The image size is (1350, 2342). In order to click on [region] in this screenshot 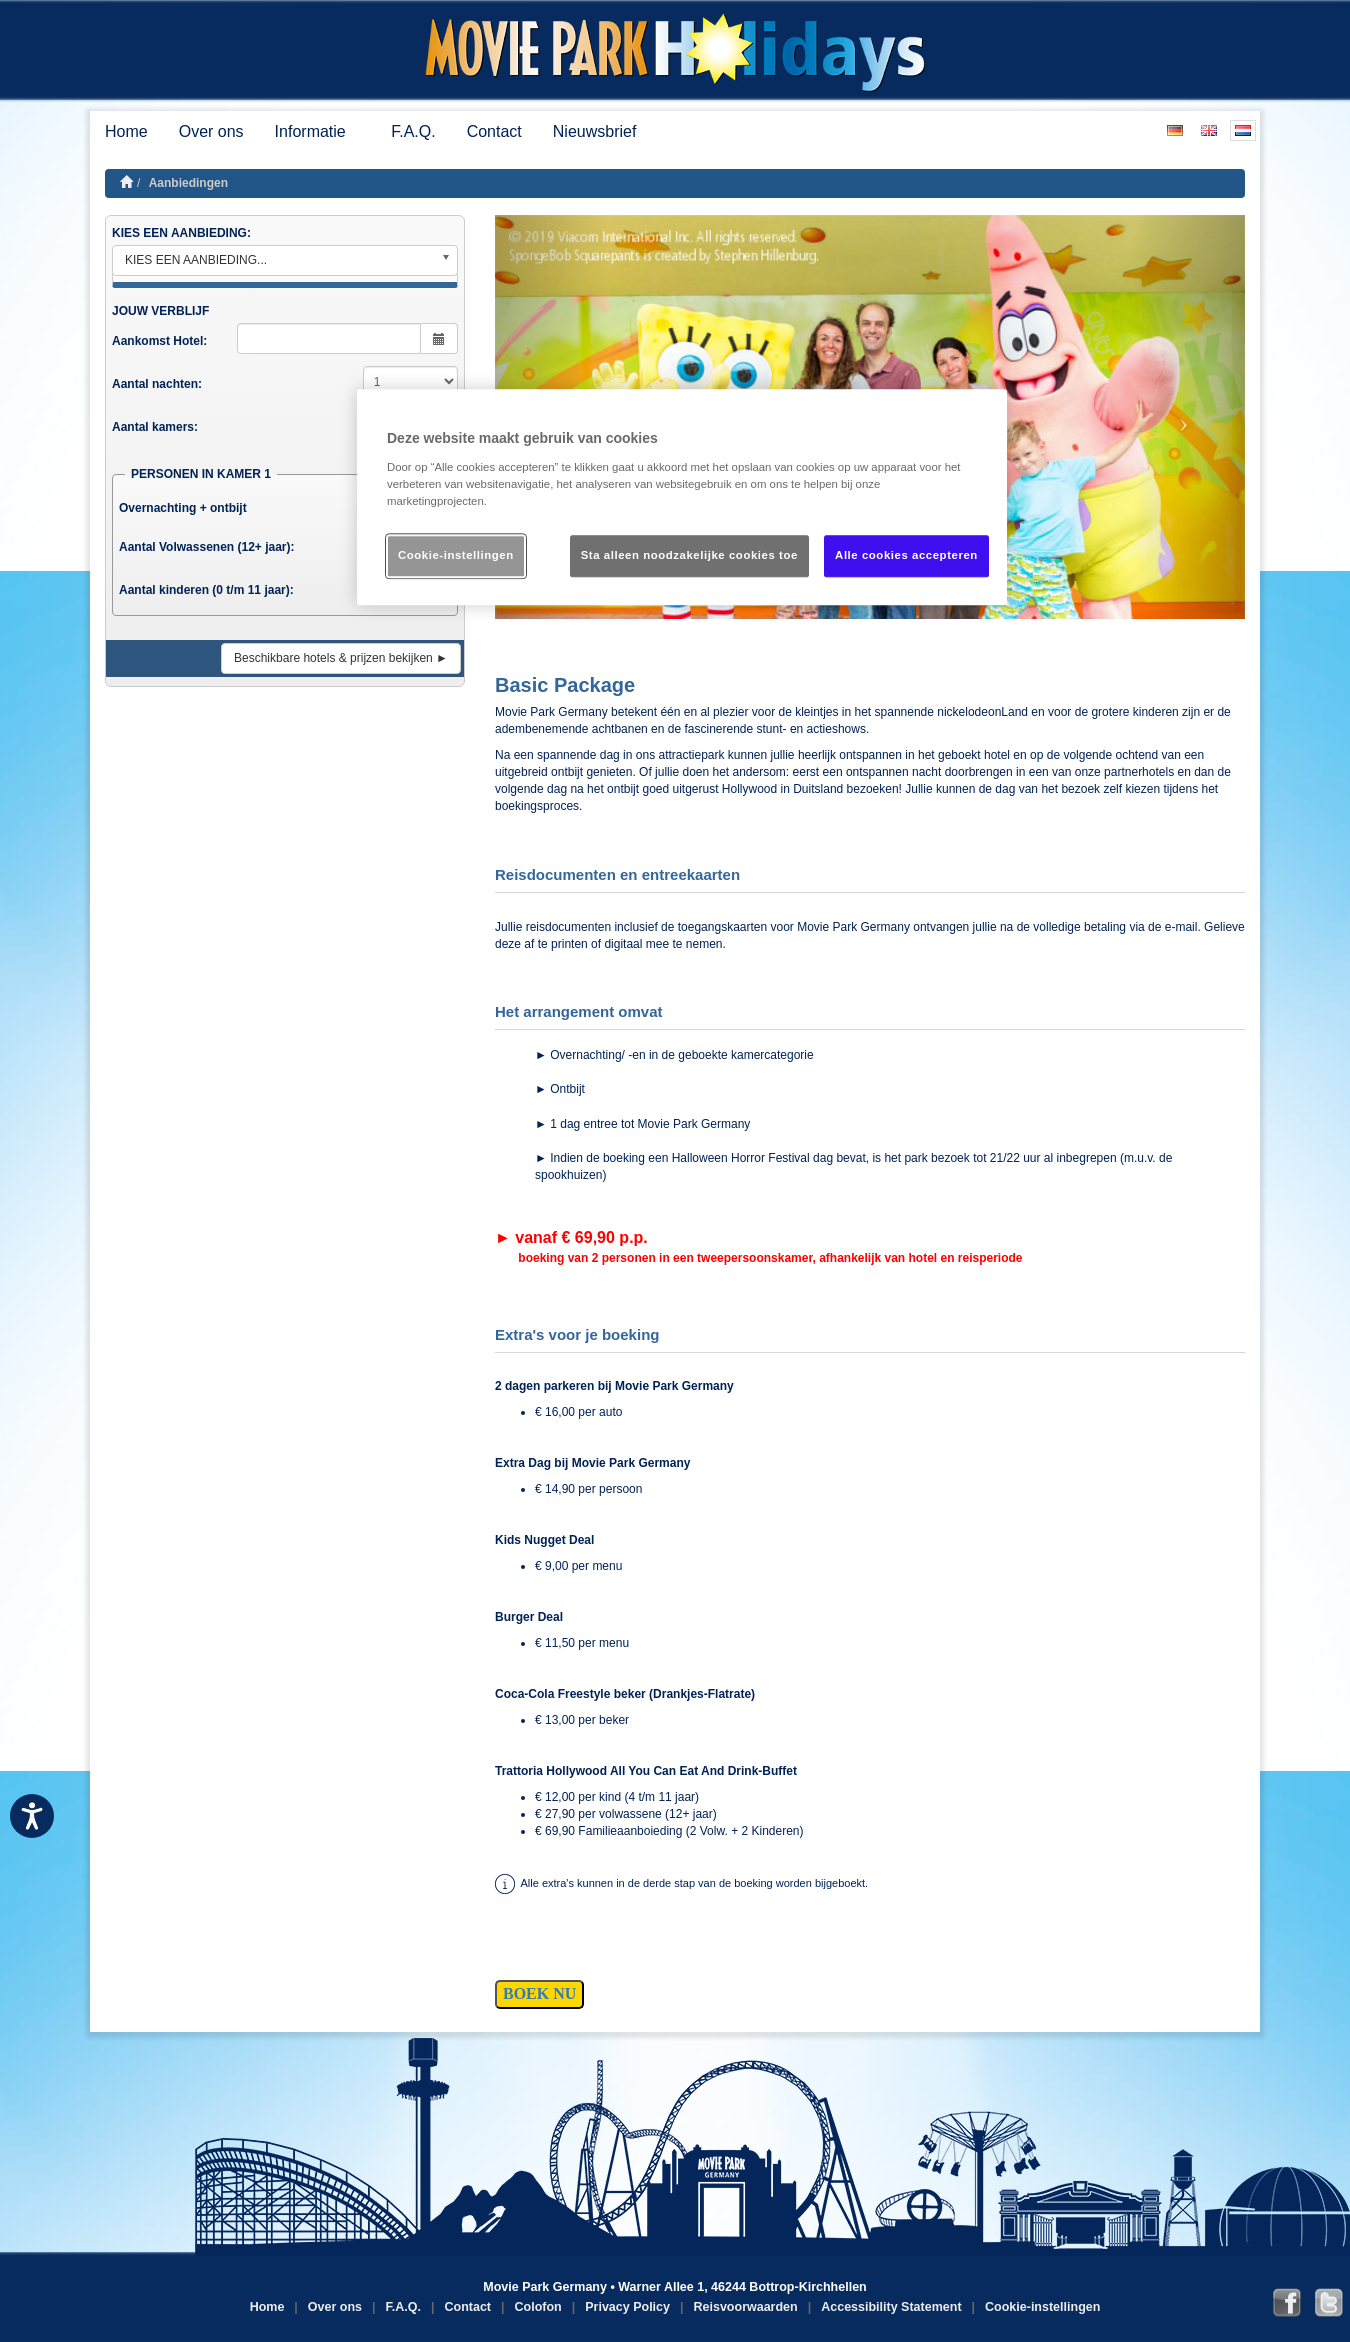, I will do `click(682, 497)`.